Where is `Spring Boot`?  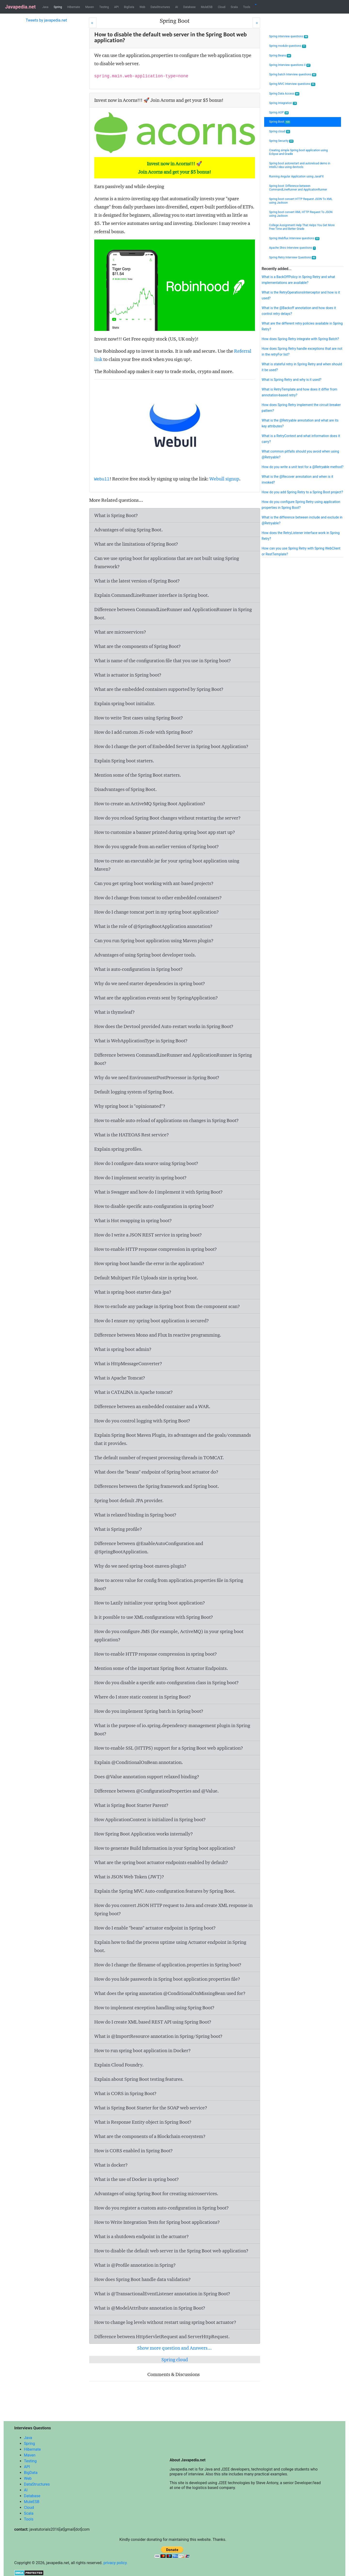
Spring Boot is located at coordinates (279, 122).